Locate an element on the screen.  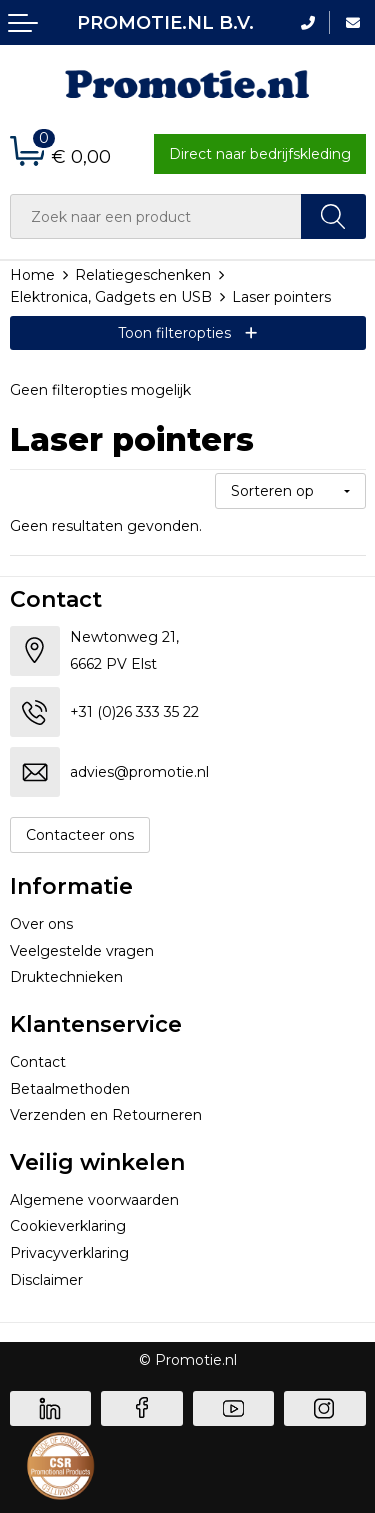
Algemene voorwaarden is located at coordinates (94, 1200).